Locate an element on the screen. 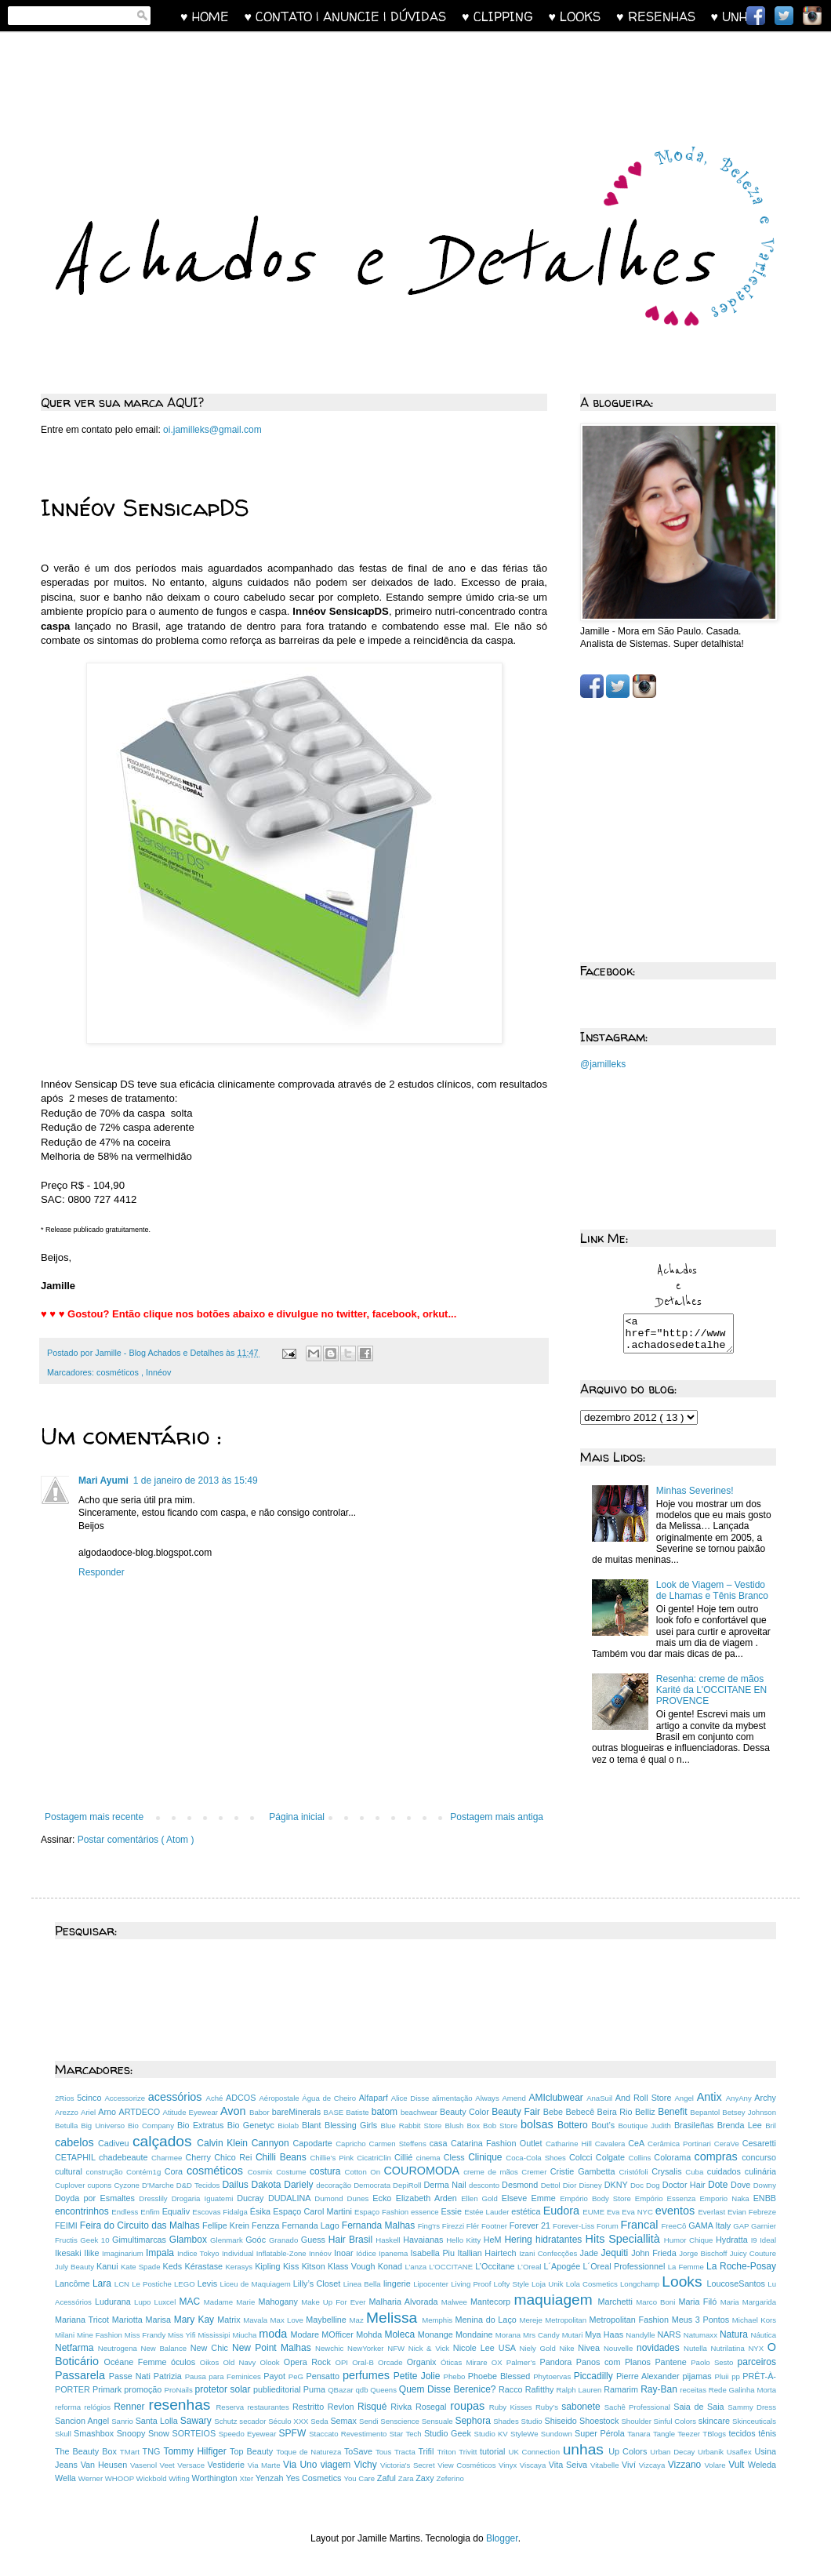 The height and width of the screenshot is (2576, 831). Zeferino is located at coordinates (450, 2478).